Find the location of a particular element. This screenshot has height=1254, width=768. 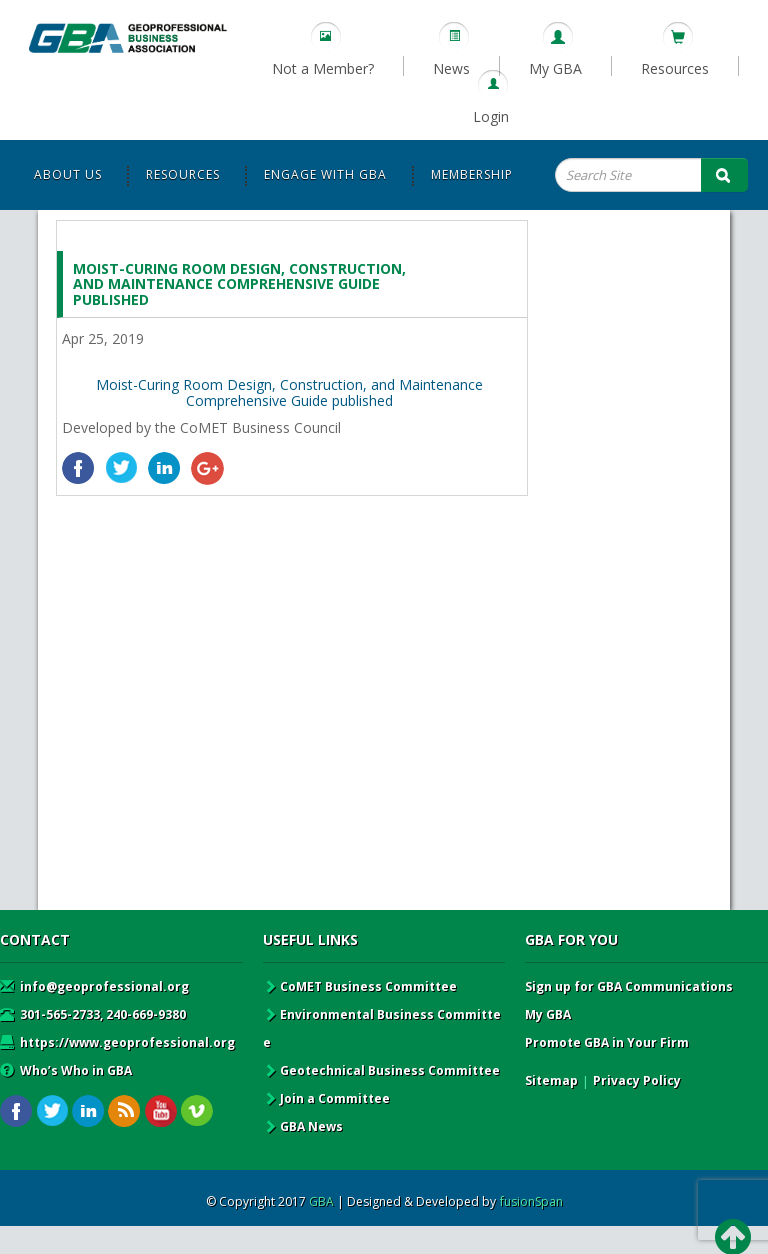

News is located at coordinates (451, 68).